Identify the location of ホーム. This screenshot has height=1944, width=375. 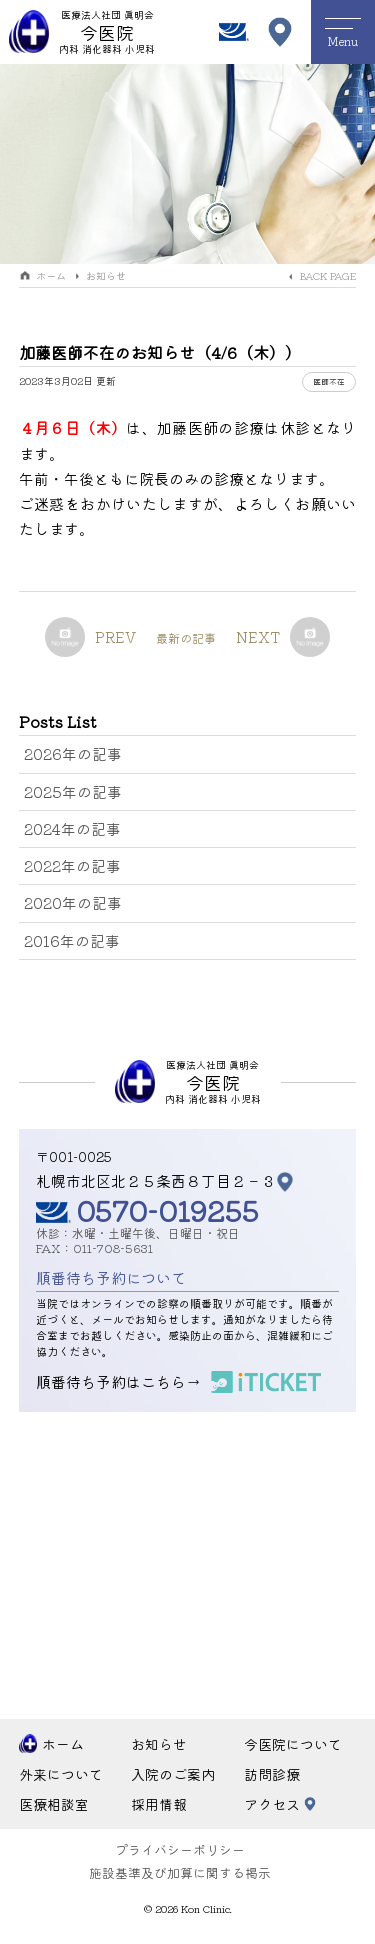
(51, 275).